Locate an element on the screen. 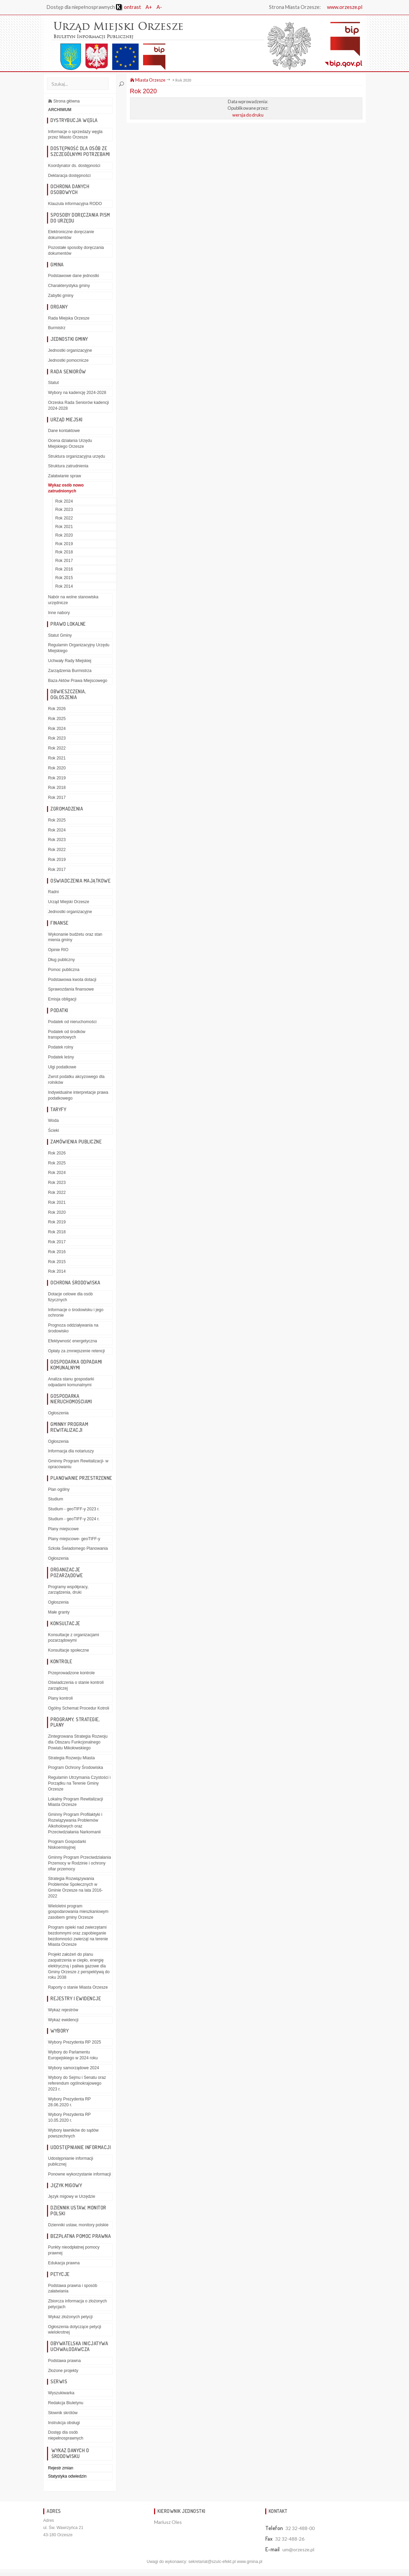 The image size is (409, 2576). Radni is located at coordinates (53, 891).